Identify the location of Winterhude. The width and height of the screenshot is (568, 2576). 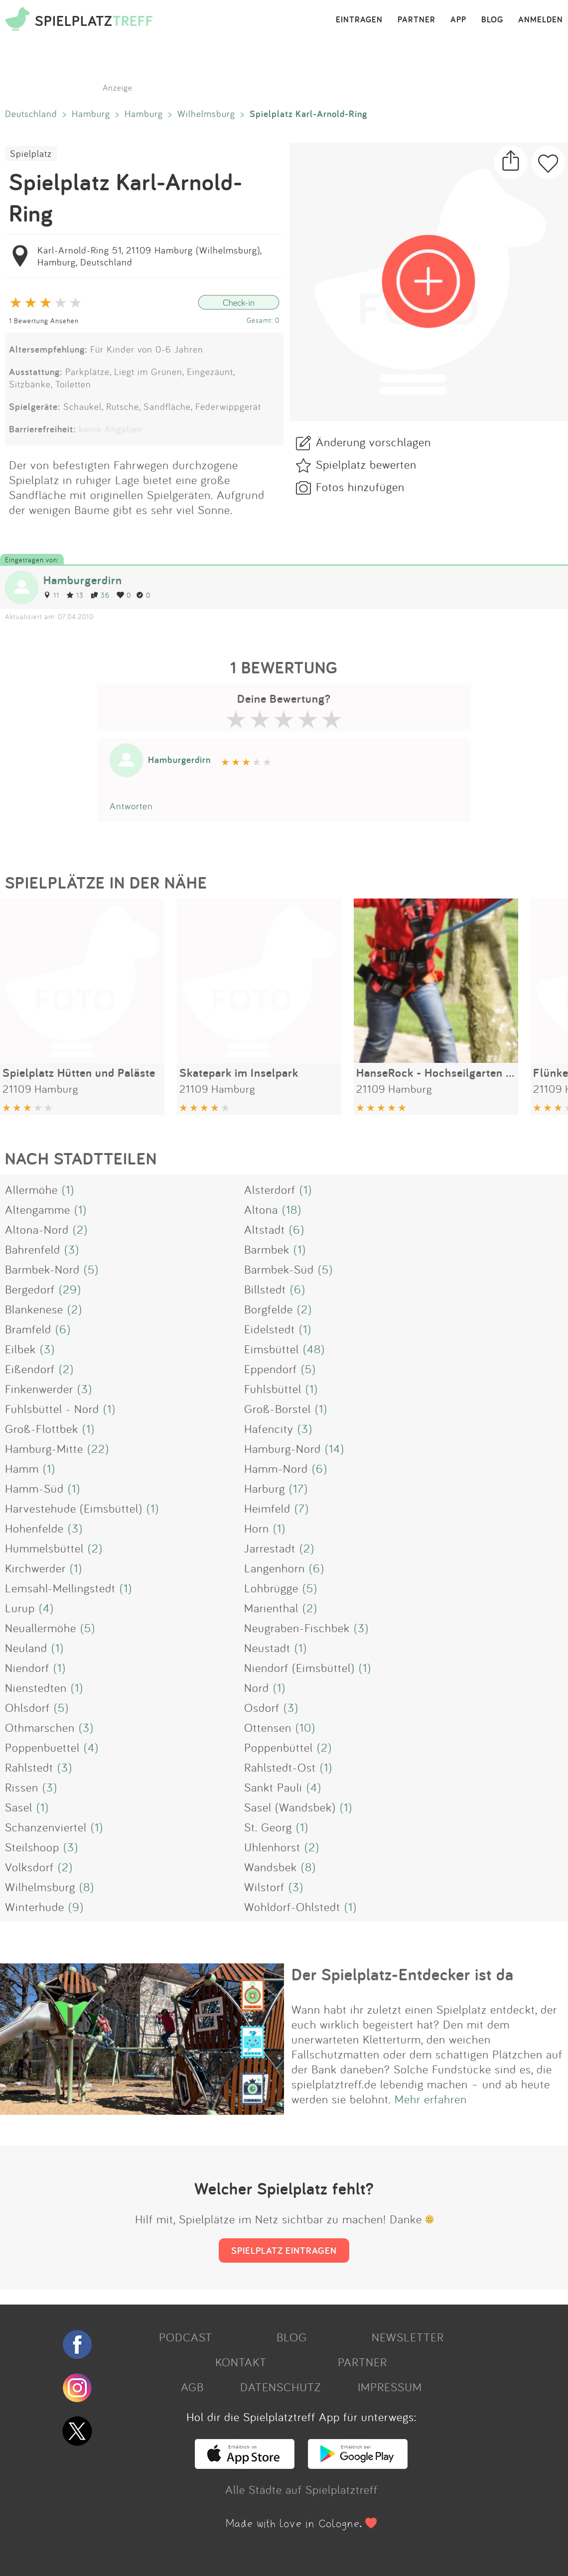
(34, 1906).